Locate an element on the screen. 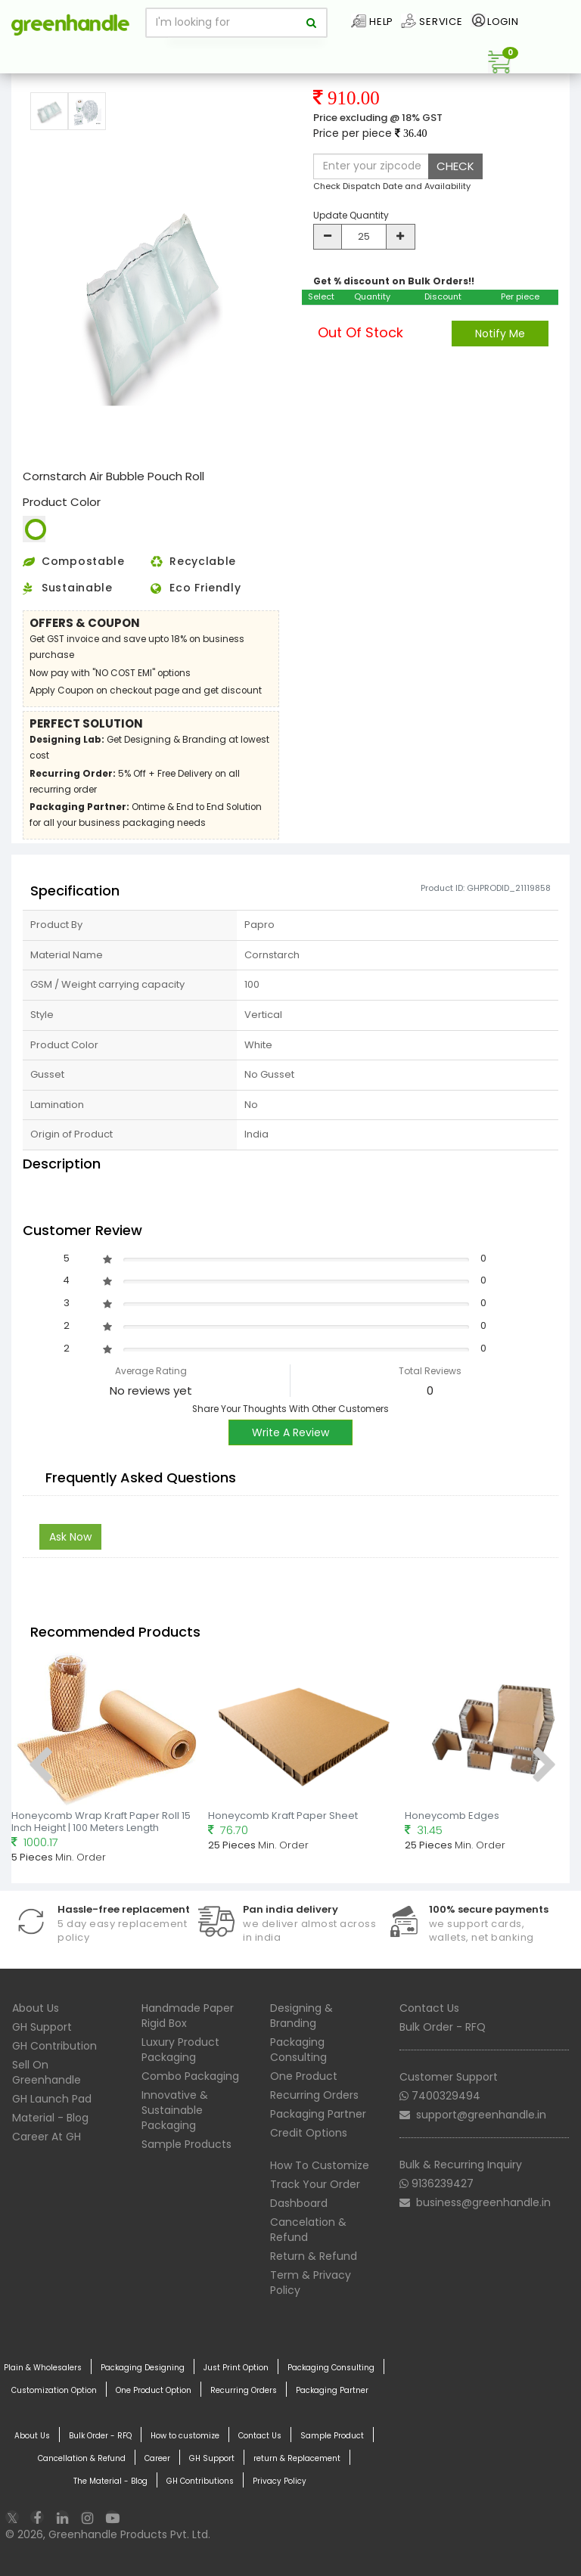  Track Your Order is located at coordinates (315, 2184).